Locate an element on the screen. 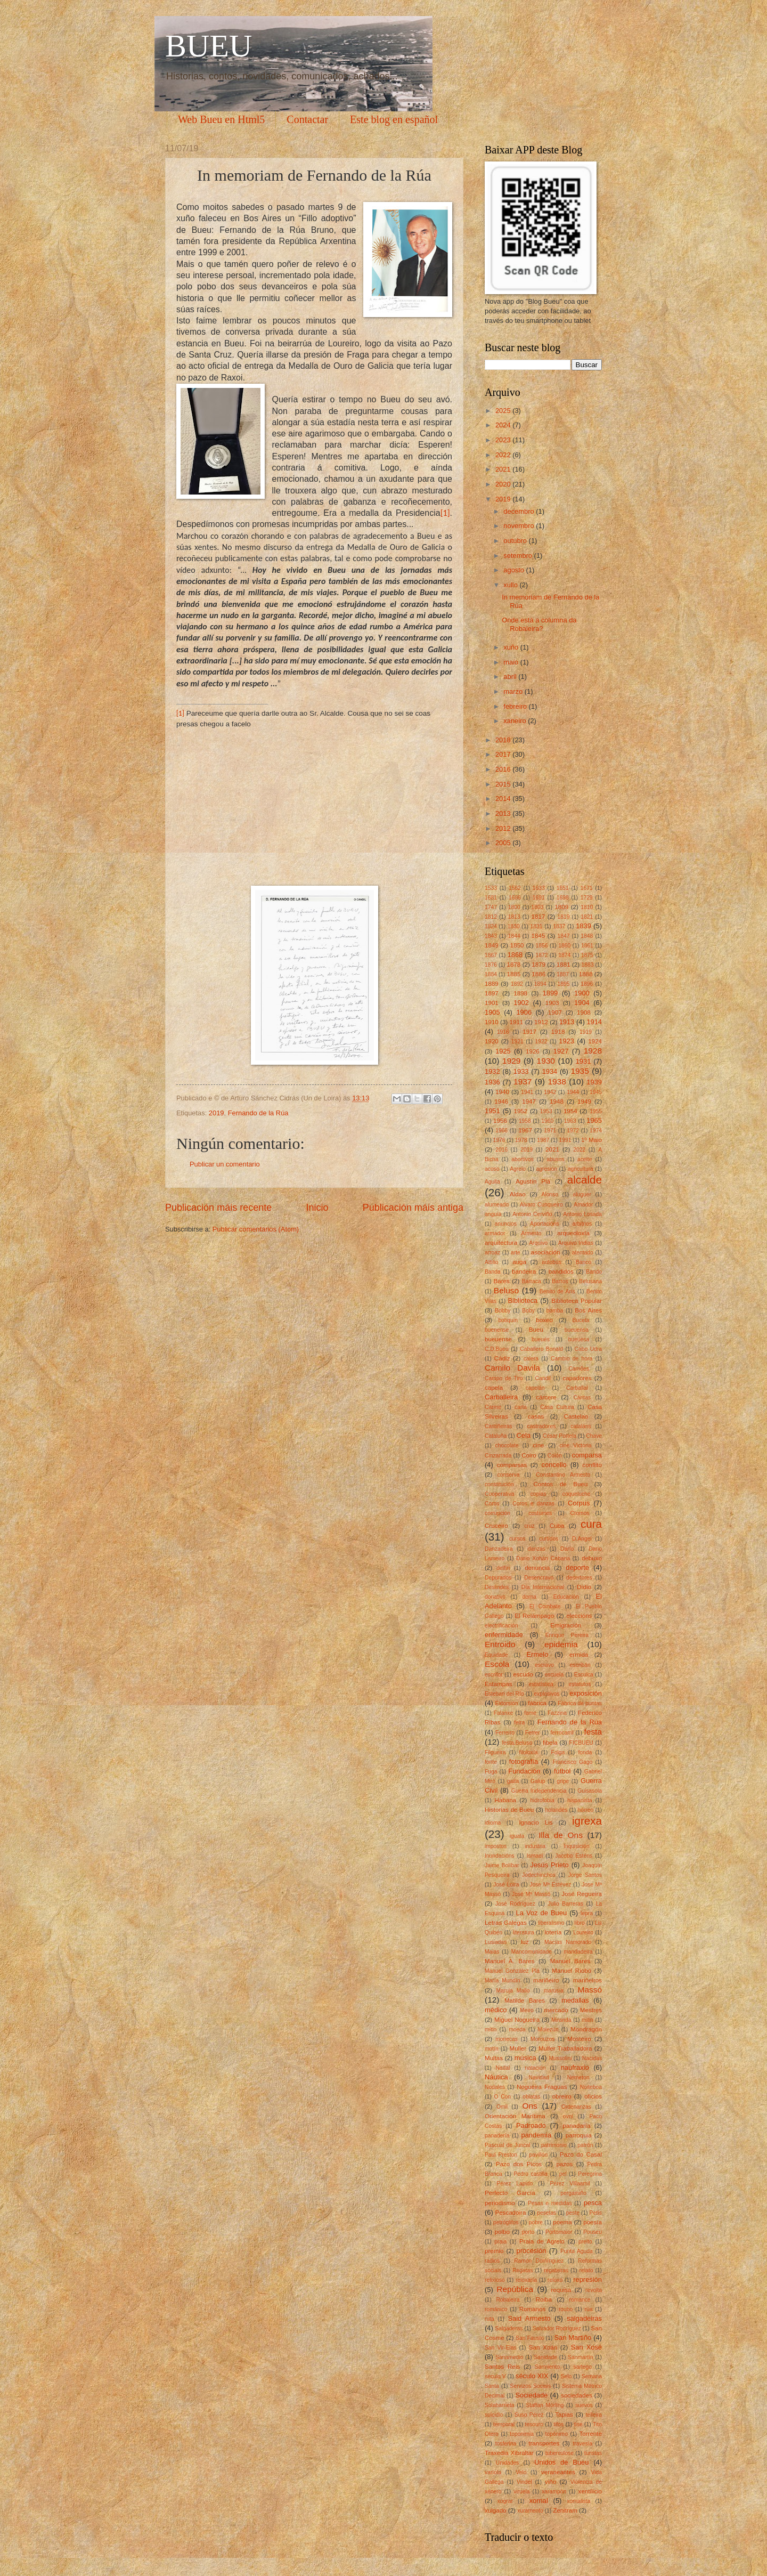 Image resolution: width=767 pixels, height=2576 pixels. buenense is located at coordinates (497, 1330).